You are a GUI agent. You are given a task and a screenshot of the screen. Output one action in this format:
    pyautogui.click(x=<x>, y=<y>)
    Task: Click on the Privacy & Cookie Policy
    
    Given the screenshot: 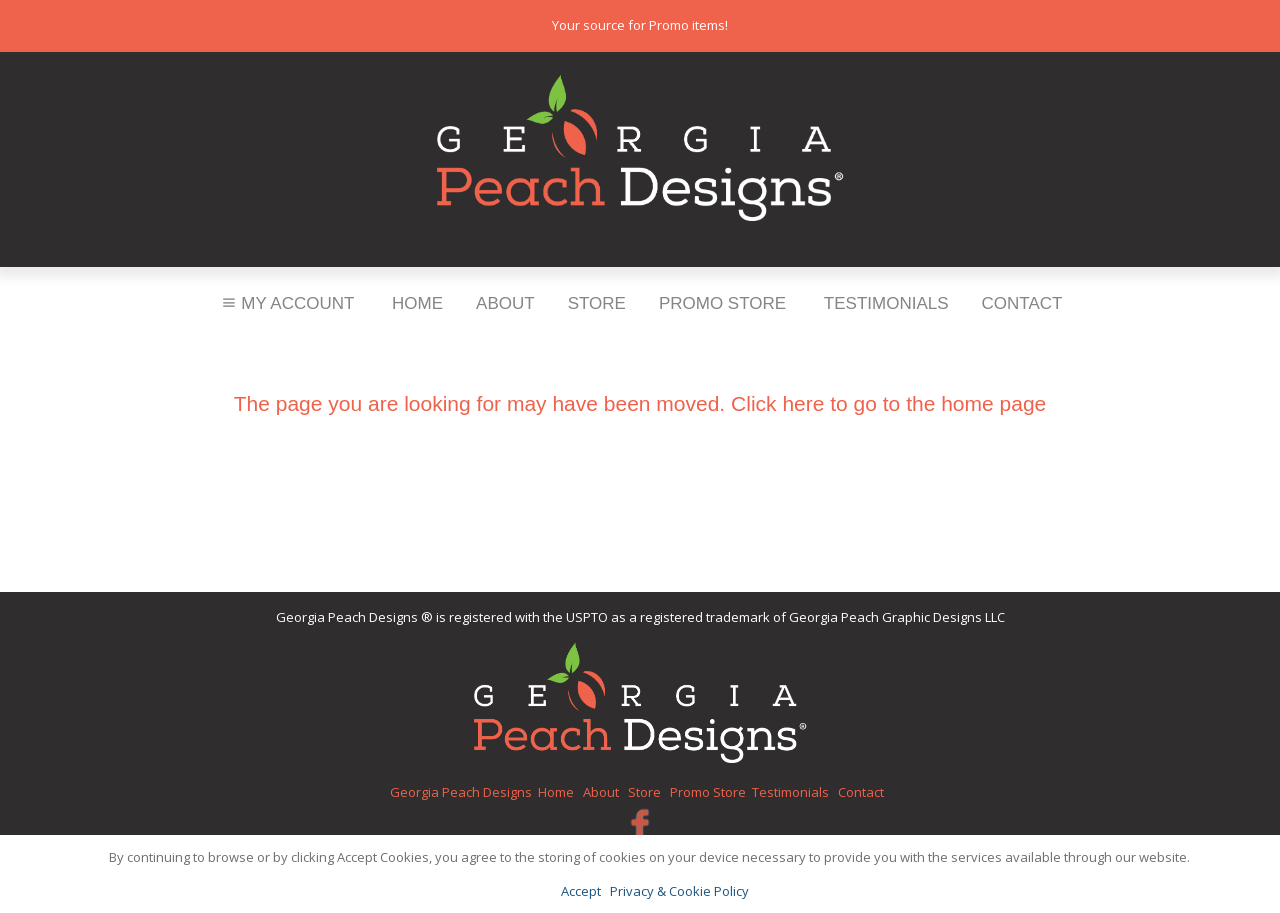 What is the action you would take?
    pyautogui.click(x=679, y=891)
    